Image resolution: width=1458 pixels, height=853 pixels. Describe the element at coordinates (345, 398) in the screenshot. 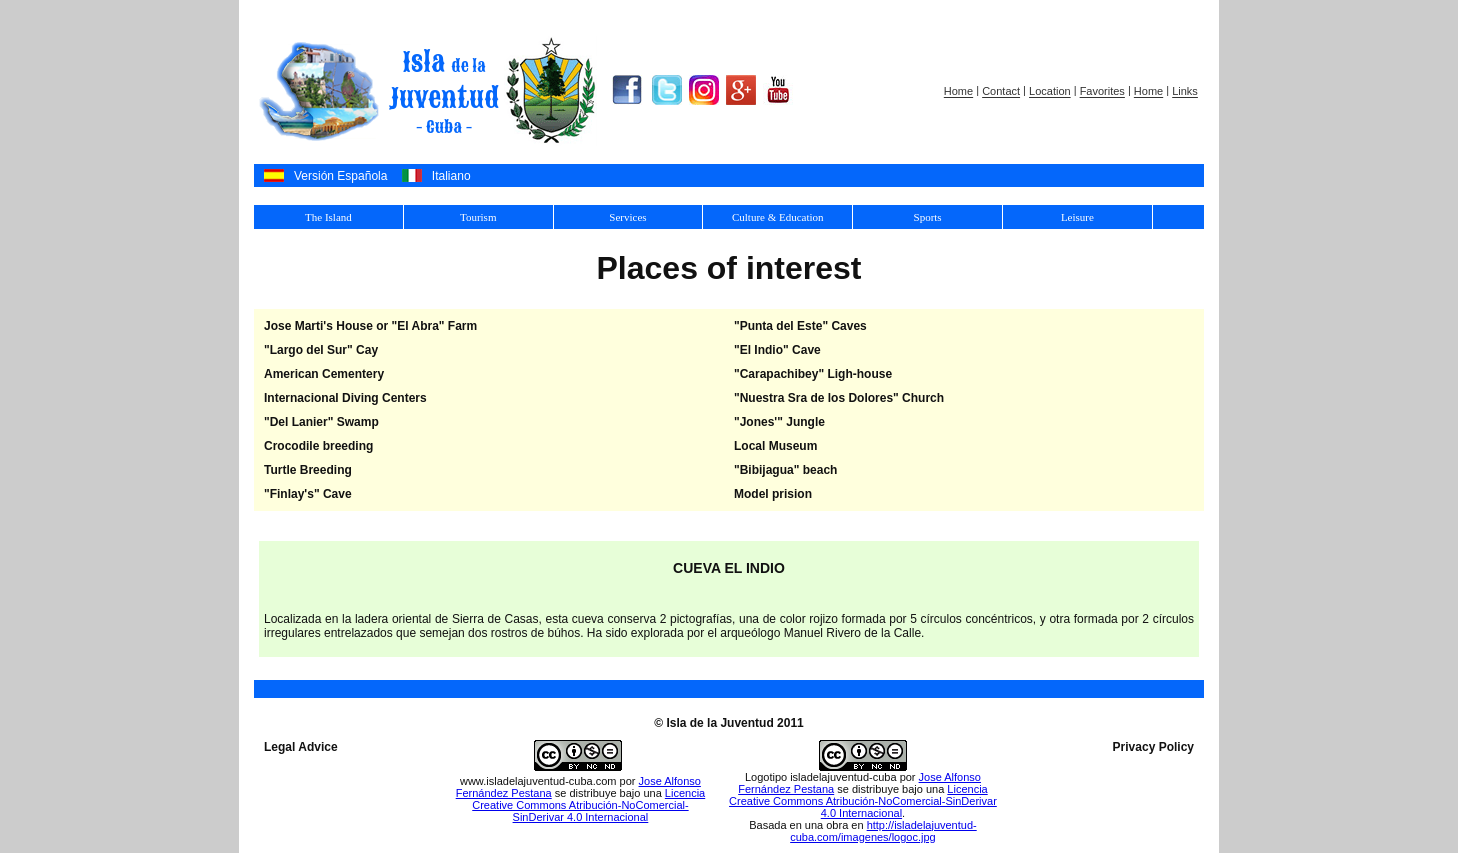

I see `Internacional Diving Centers` at that location.